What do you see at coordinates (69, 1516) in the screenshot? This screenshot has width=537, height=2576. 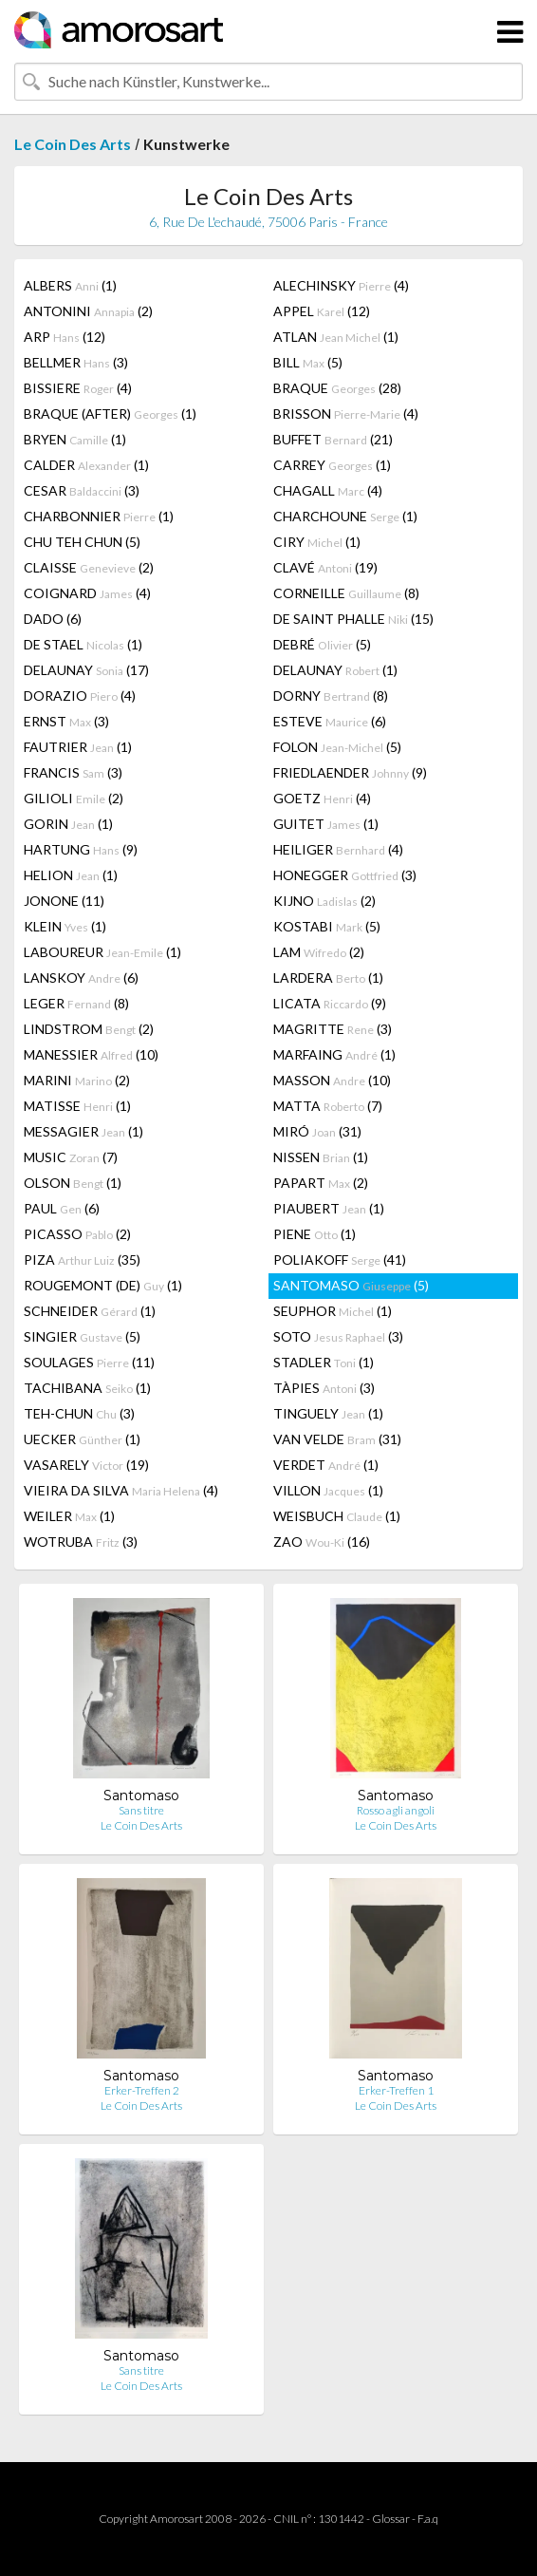 I see `WEILER (1)` at bounding box center [69, 1516].